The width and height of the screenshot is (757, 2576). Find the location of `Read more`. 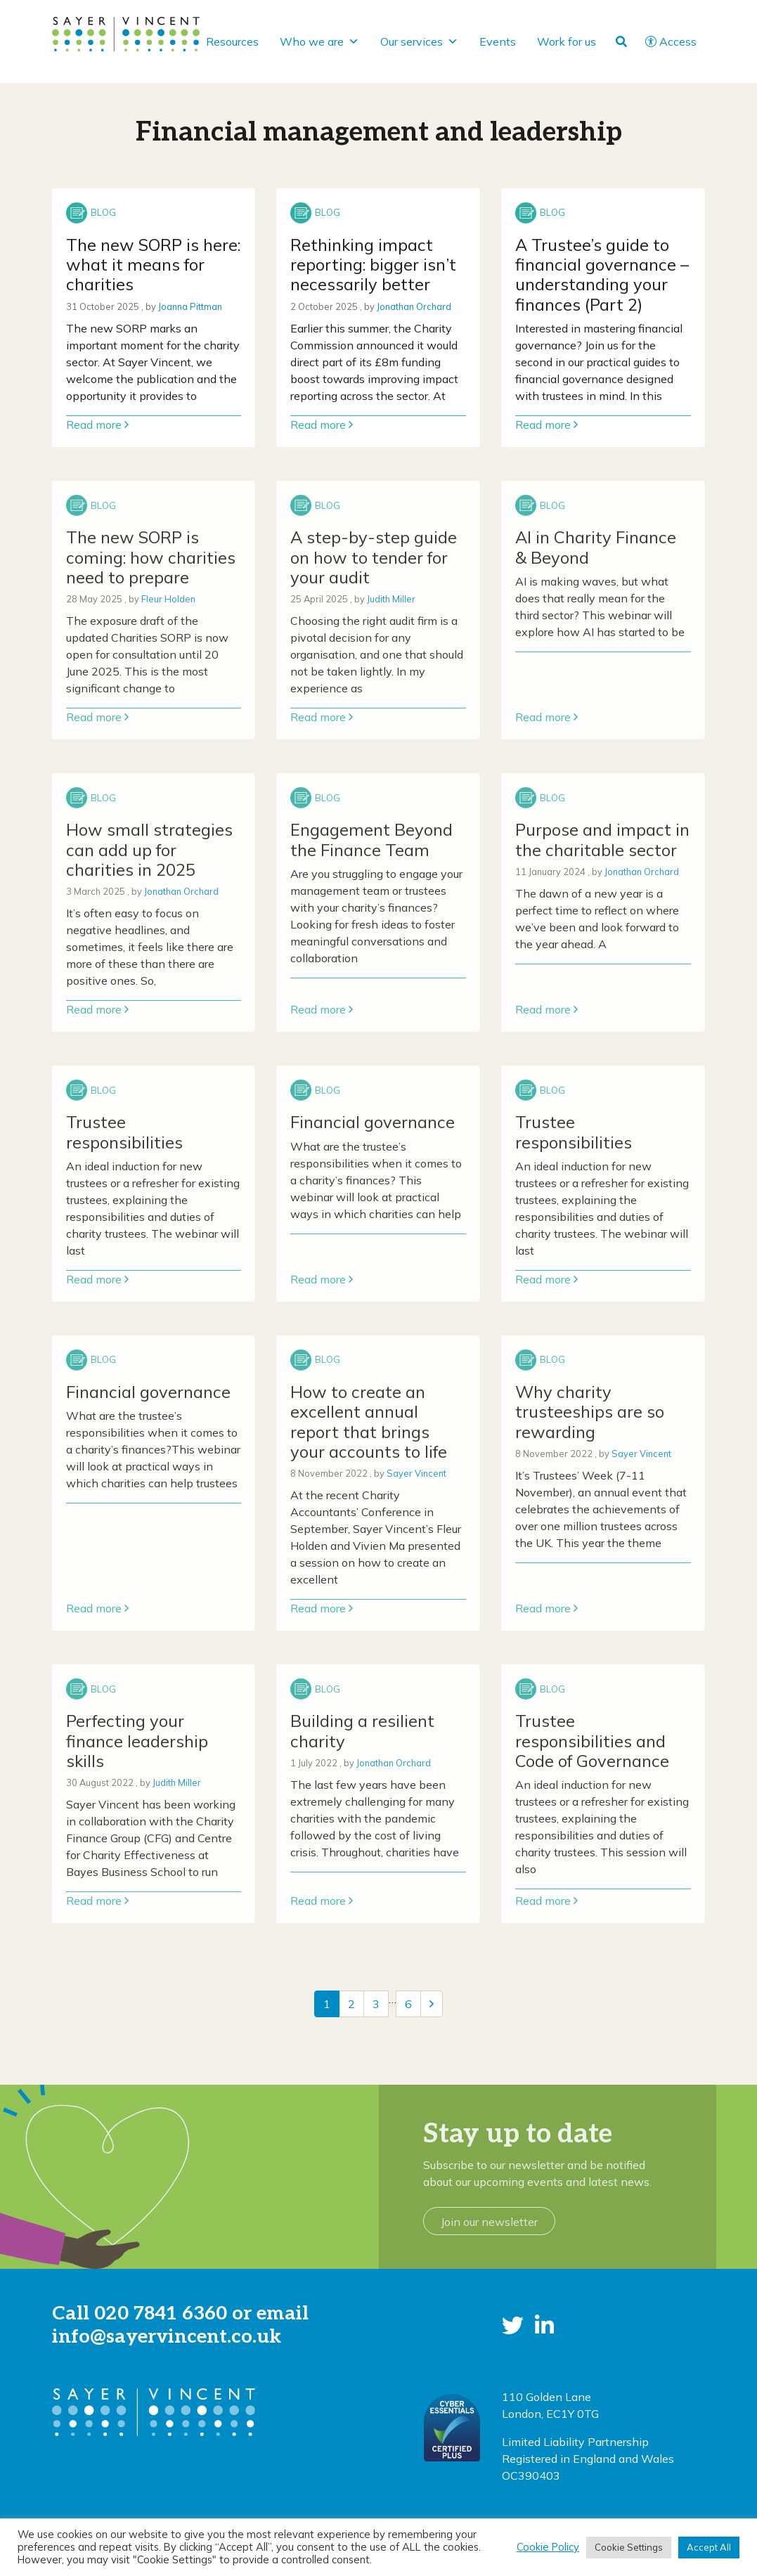

Read more is located at coordinates (97, 425).